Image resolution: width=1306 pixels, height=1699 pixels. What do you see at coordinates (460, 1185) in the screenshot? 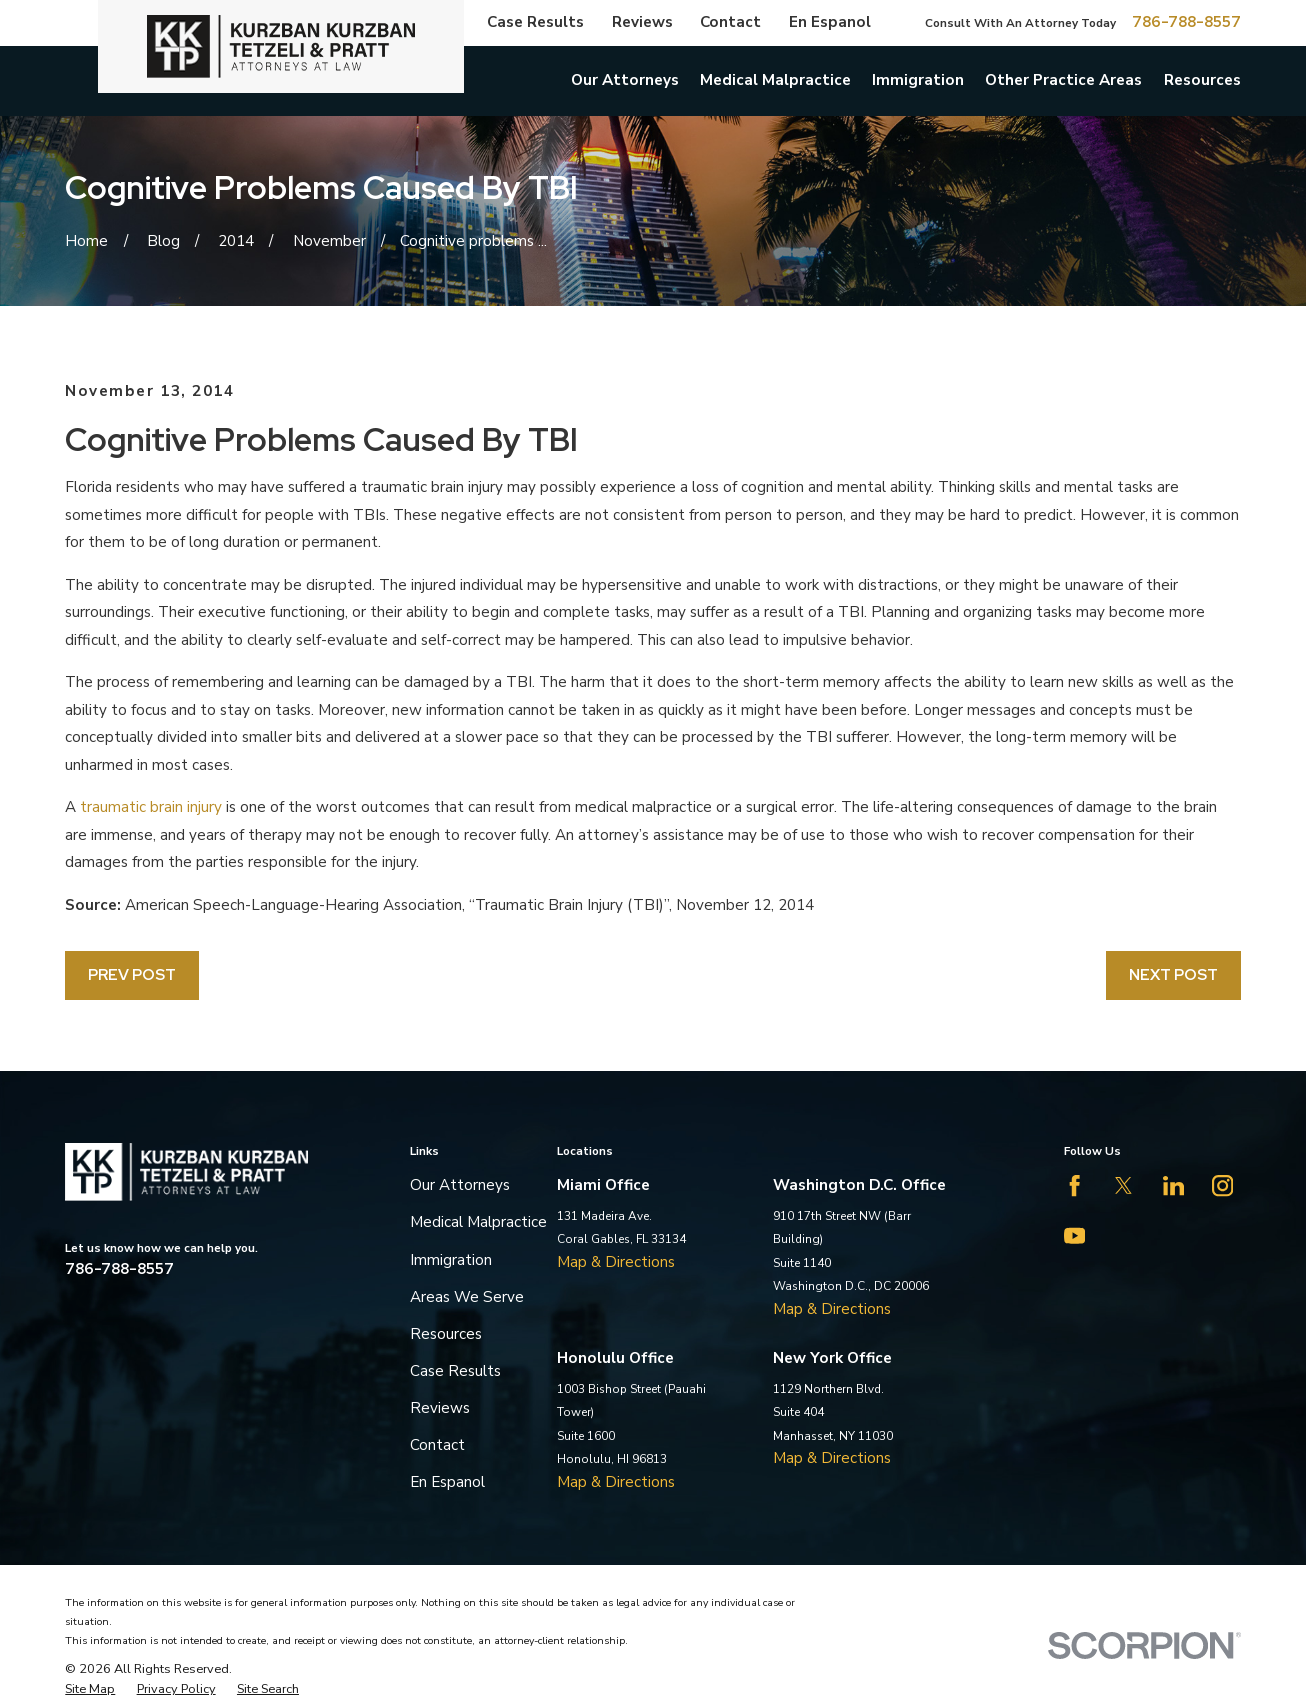
I see `Our Attorneys` at bounding box center [460, 1185].